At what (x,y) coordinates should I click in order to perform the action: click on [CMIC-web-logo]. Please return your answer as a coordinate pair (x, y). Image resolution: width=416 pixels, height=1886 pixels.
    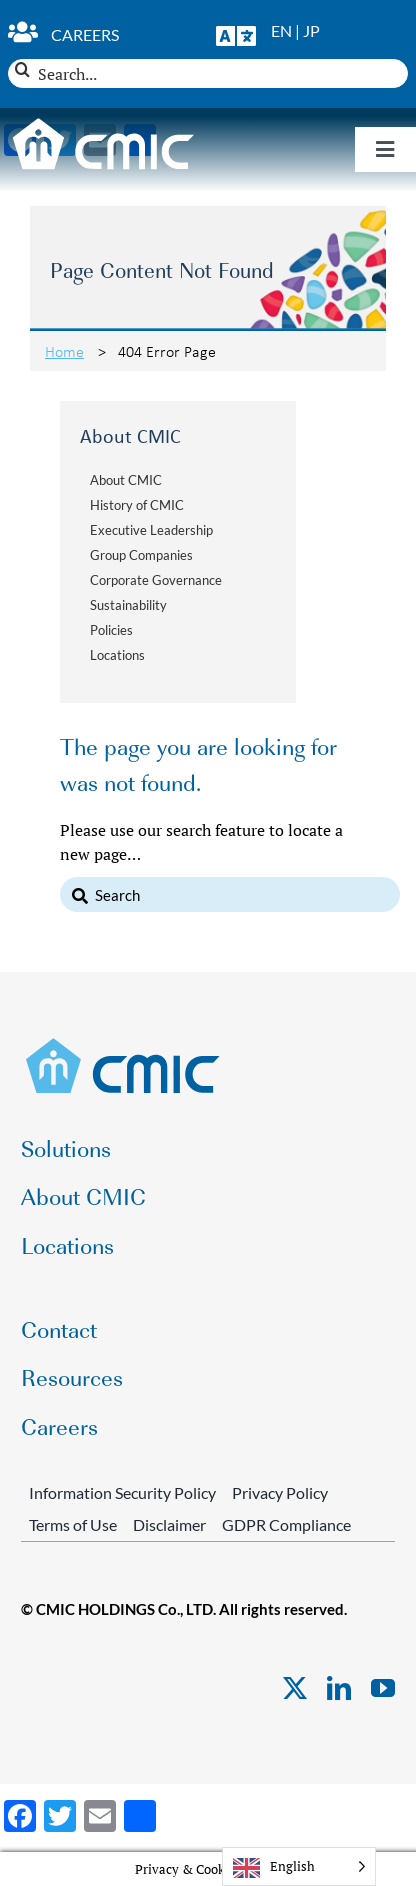
    Looking at the image, I should click on (123, 1044).